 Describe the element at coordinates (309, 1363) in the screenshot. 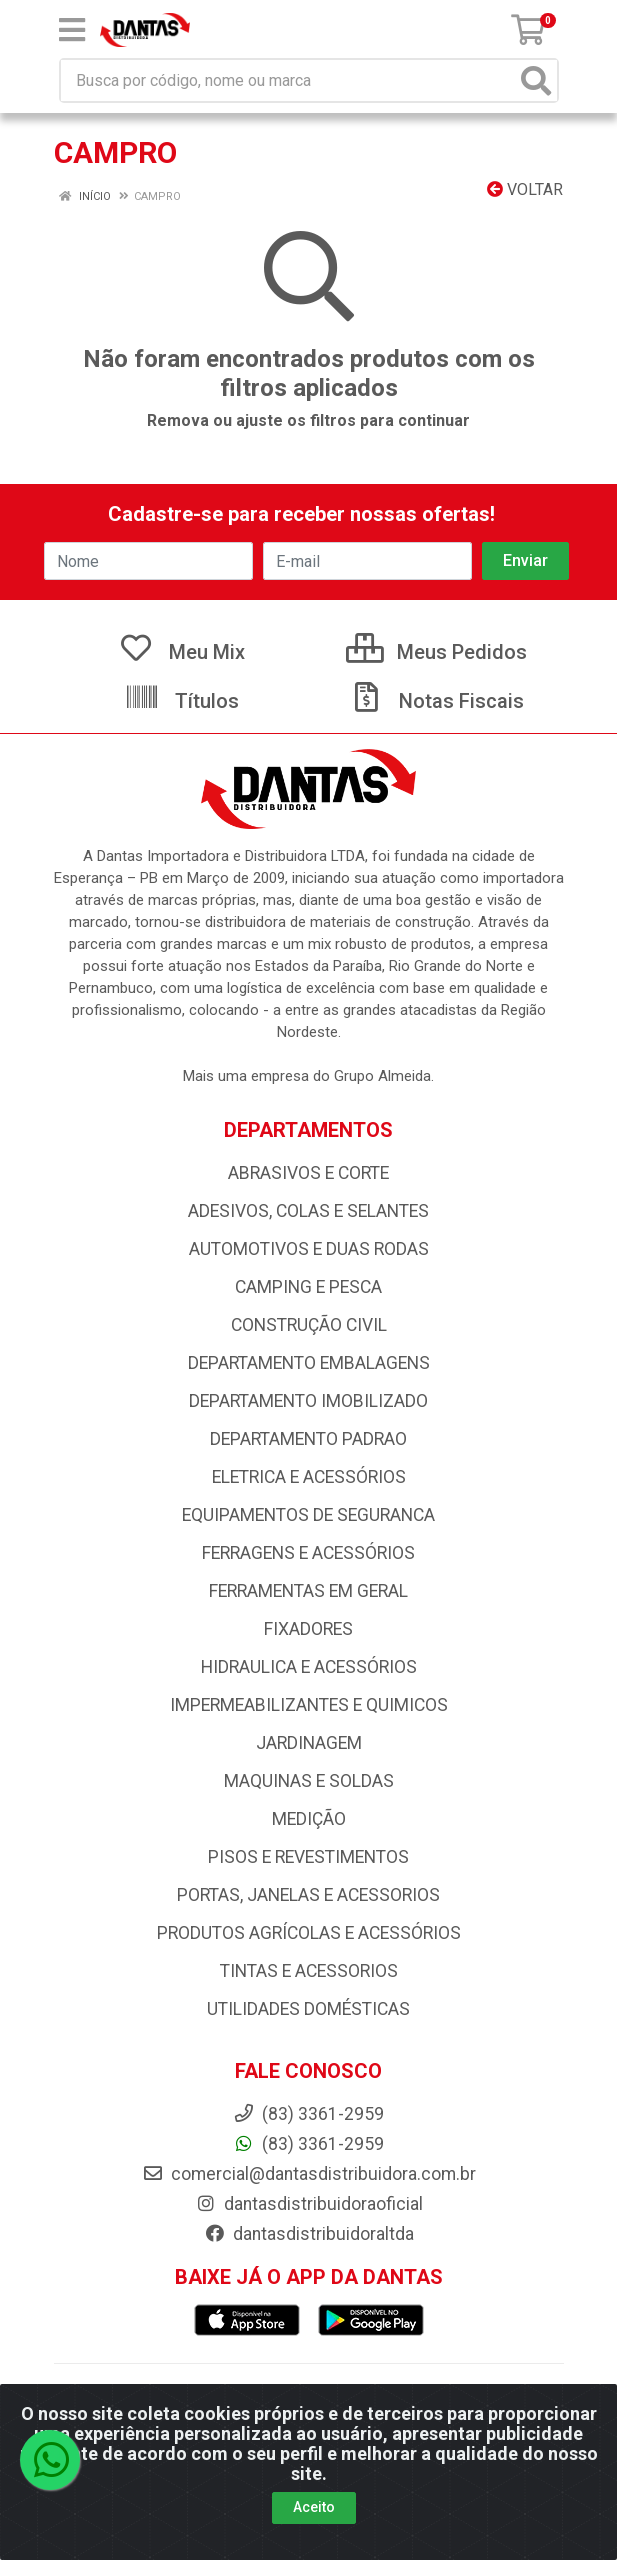

I see `DEPARTAMENTO EMBALAGENS` at that location.